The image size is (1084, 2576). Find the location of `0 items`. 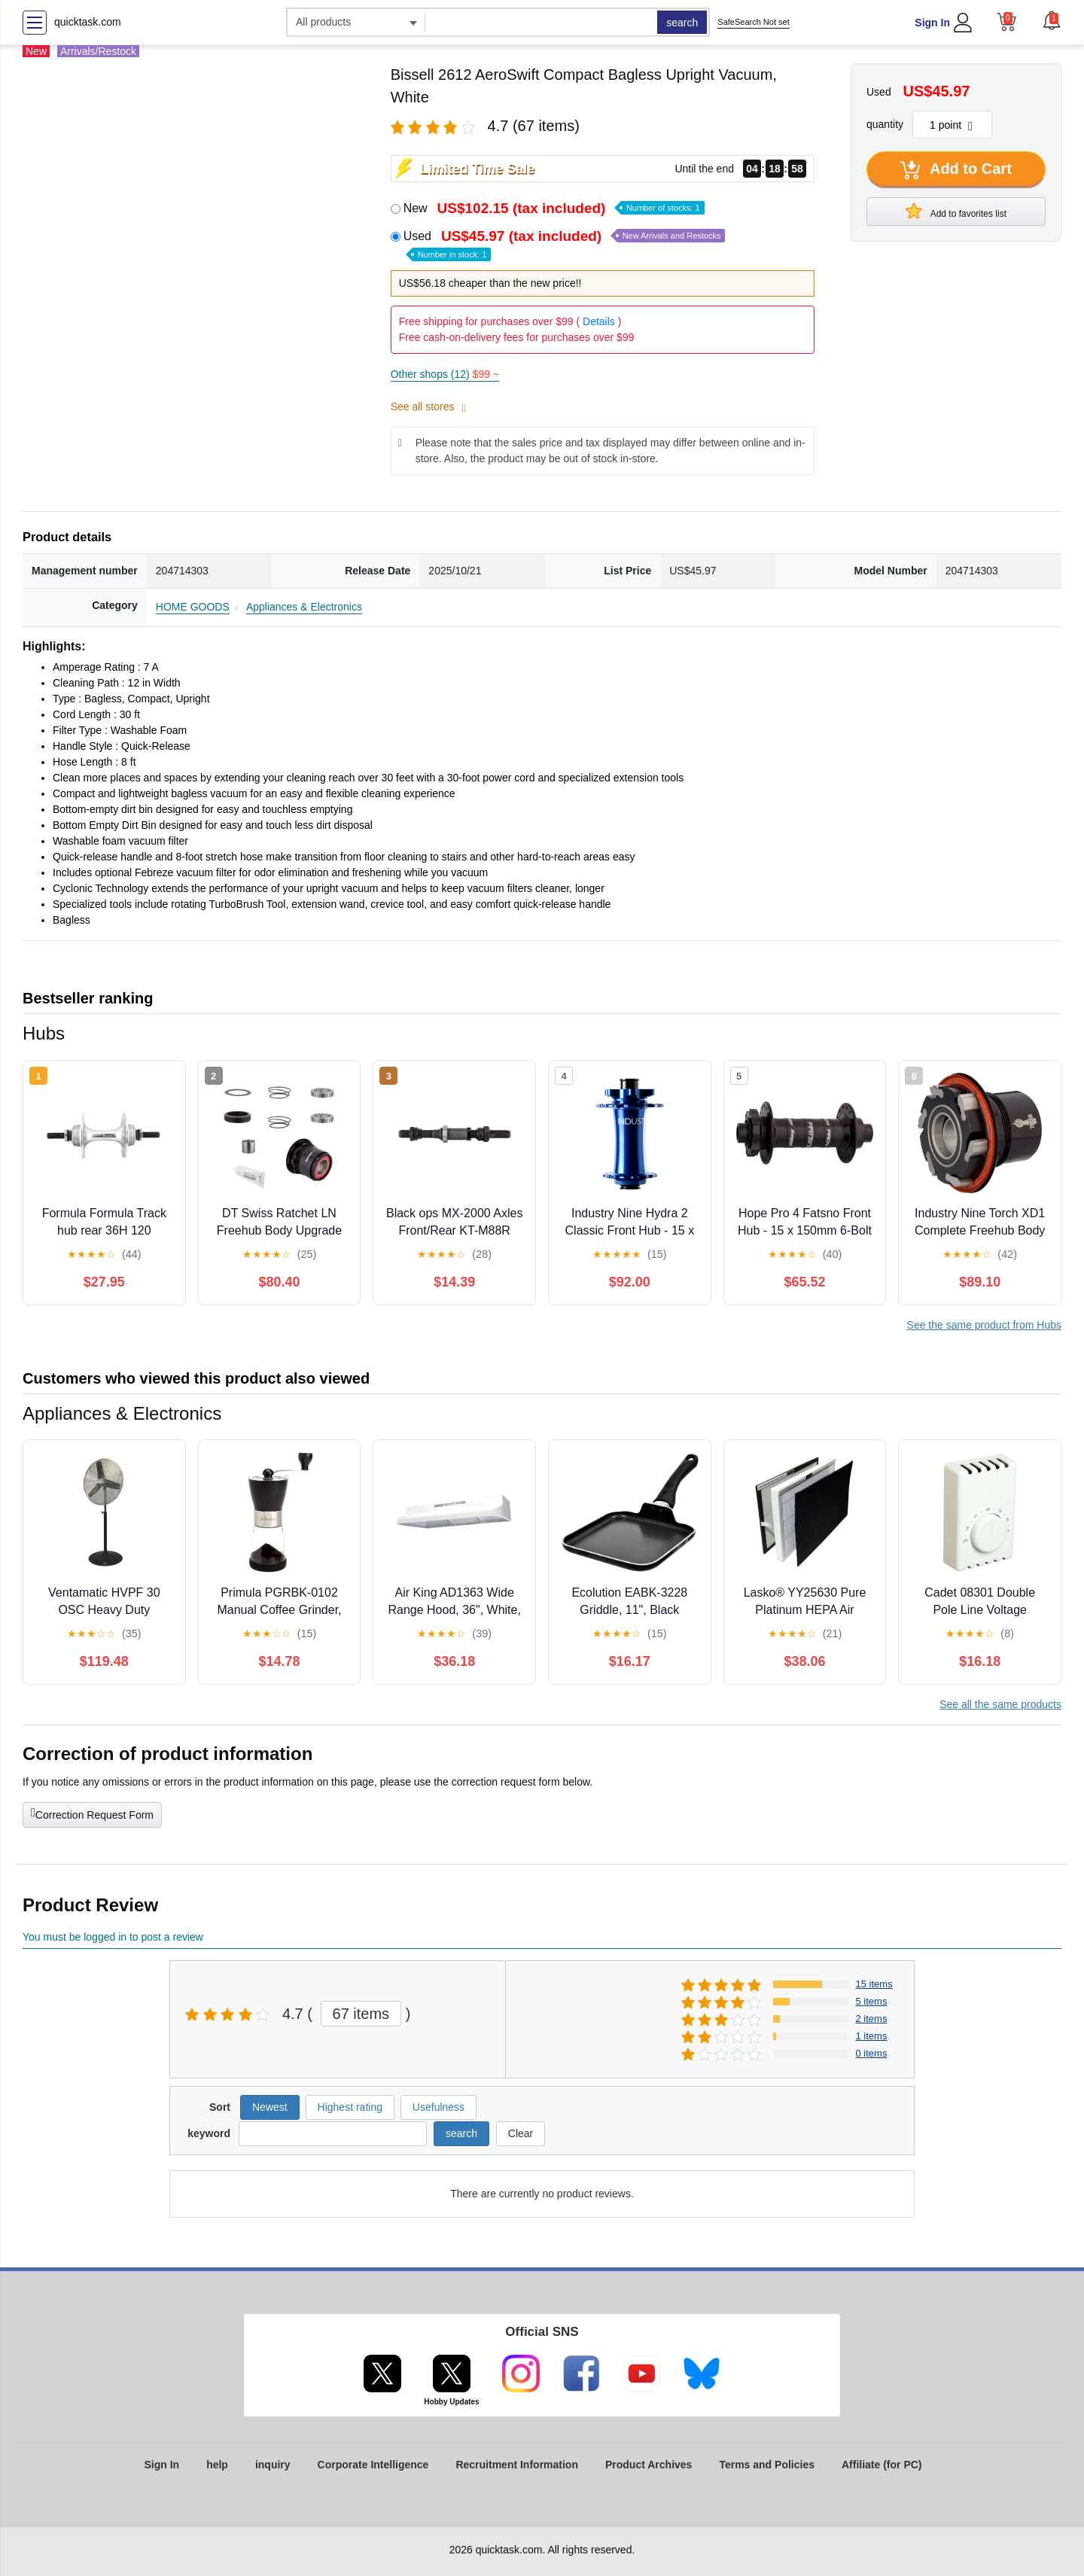

0 items is located at coordinates (872, 2053).